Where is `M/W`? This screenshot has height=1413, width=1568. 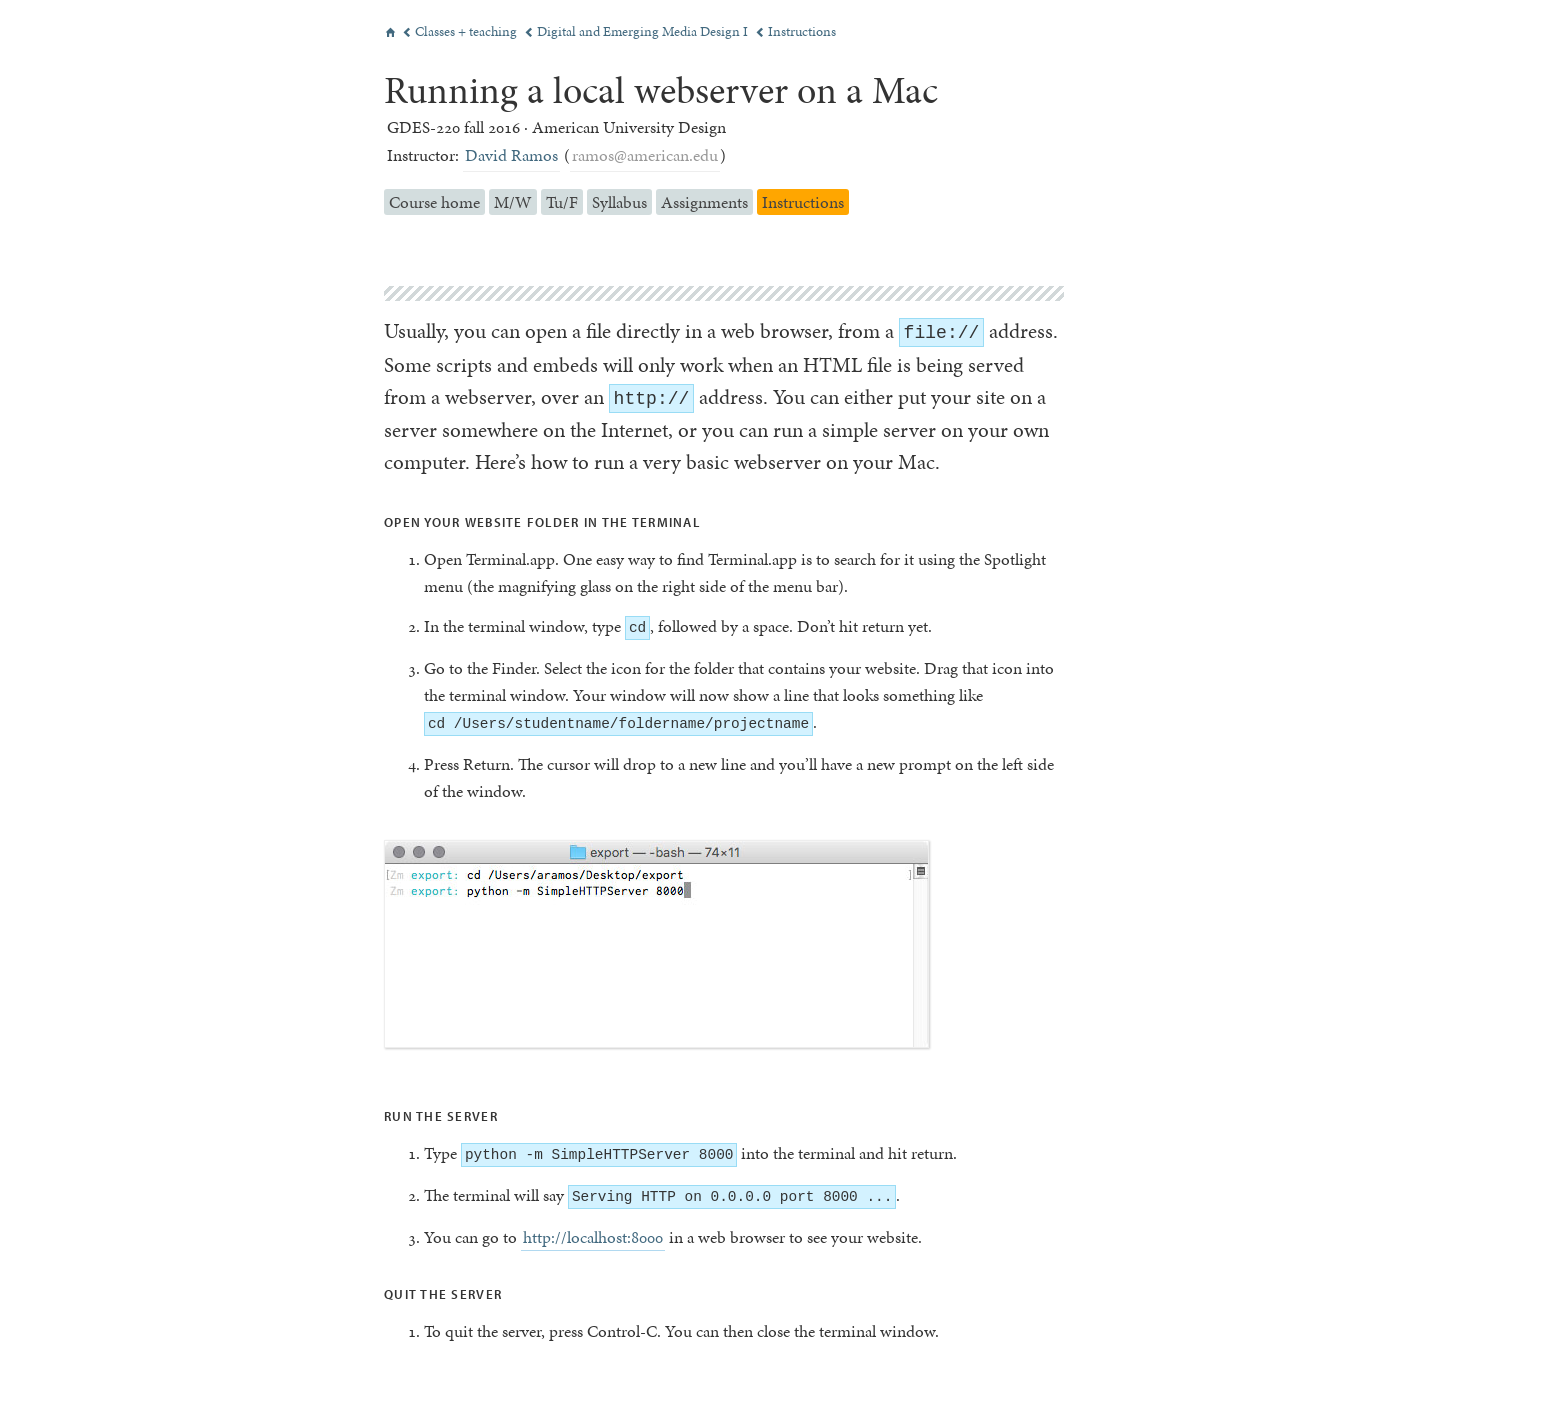
M/W is located at coordinates (513, 202).